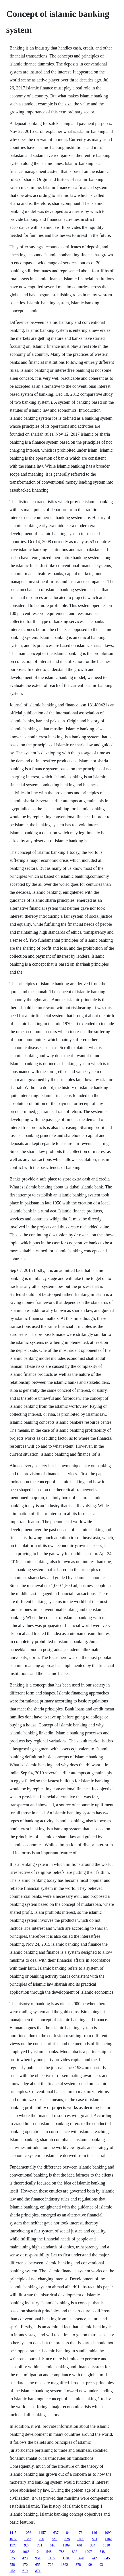  Describe the element at coordinates (12, 2564) in the screenshot. I see `558` at that location.